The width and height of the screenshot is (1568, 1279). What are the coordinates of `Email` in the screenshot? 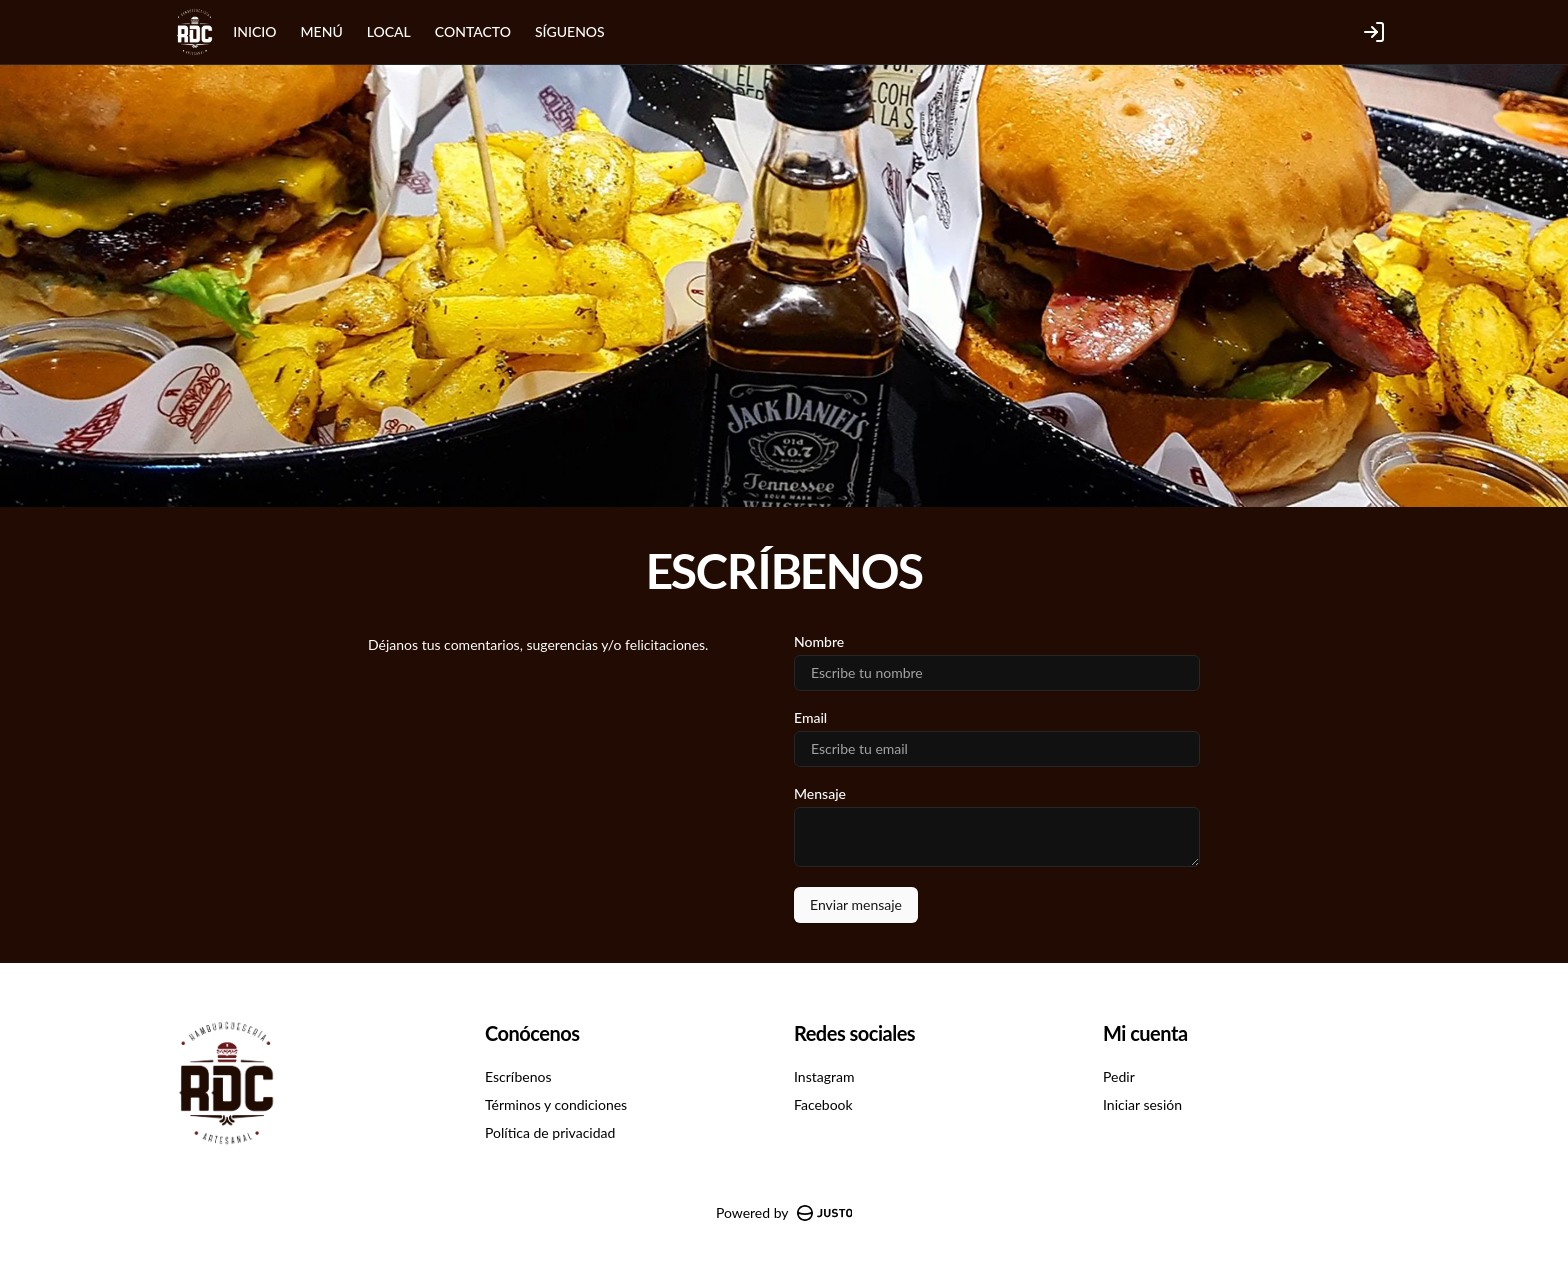 It's located at (810, 718).